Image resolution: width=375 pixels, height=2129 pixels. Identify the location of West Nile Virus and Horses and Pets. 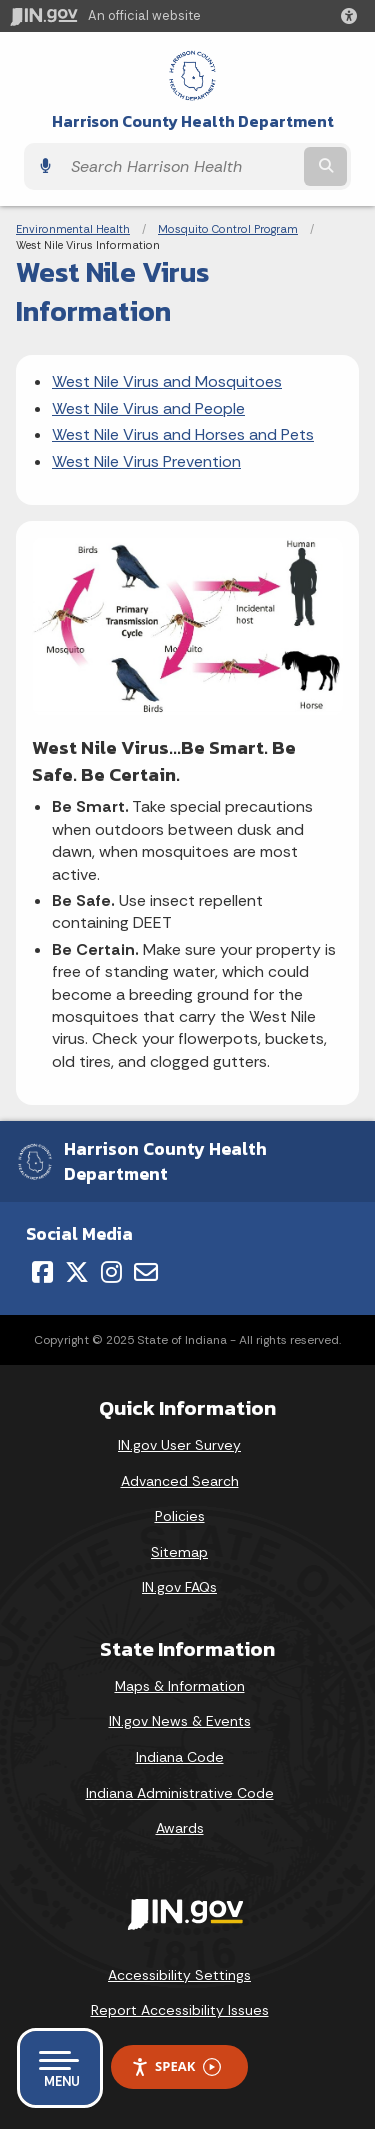
(183, 434).